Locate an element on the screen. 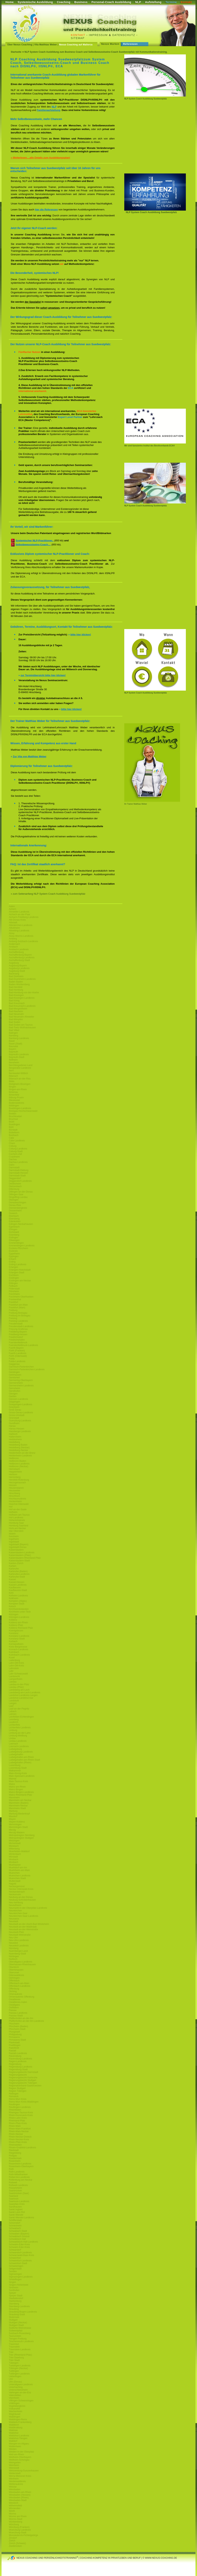  Offenbach-Landkreis is located at coordinates (19, 1986).